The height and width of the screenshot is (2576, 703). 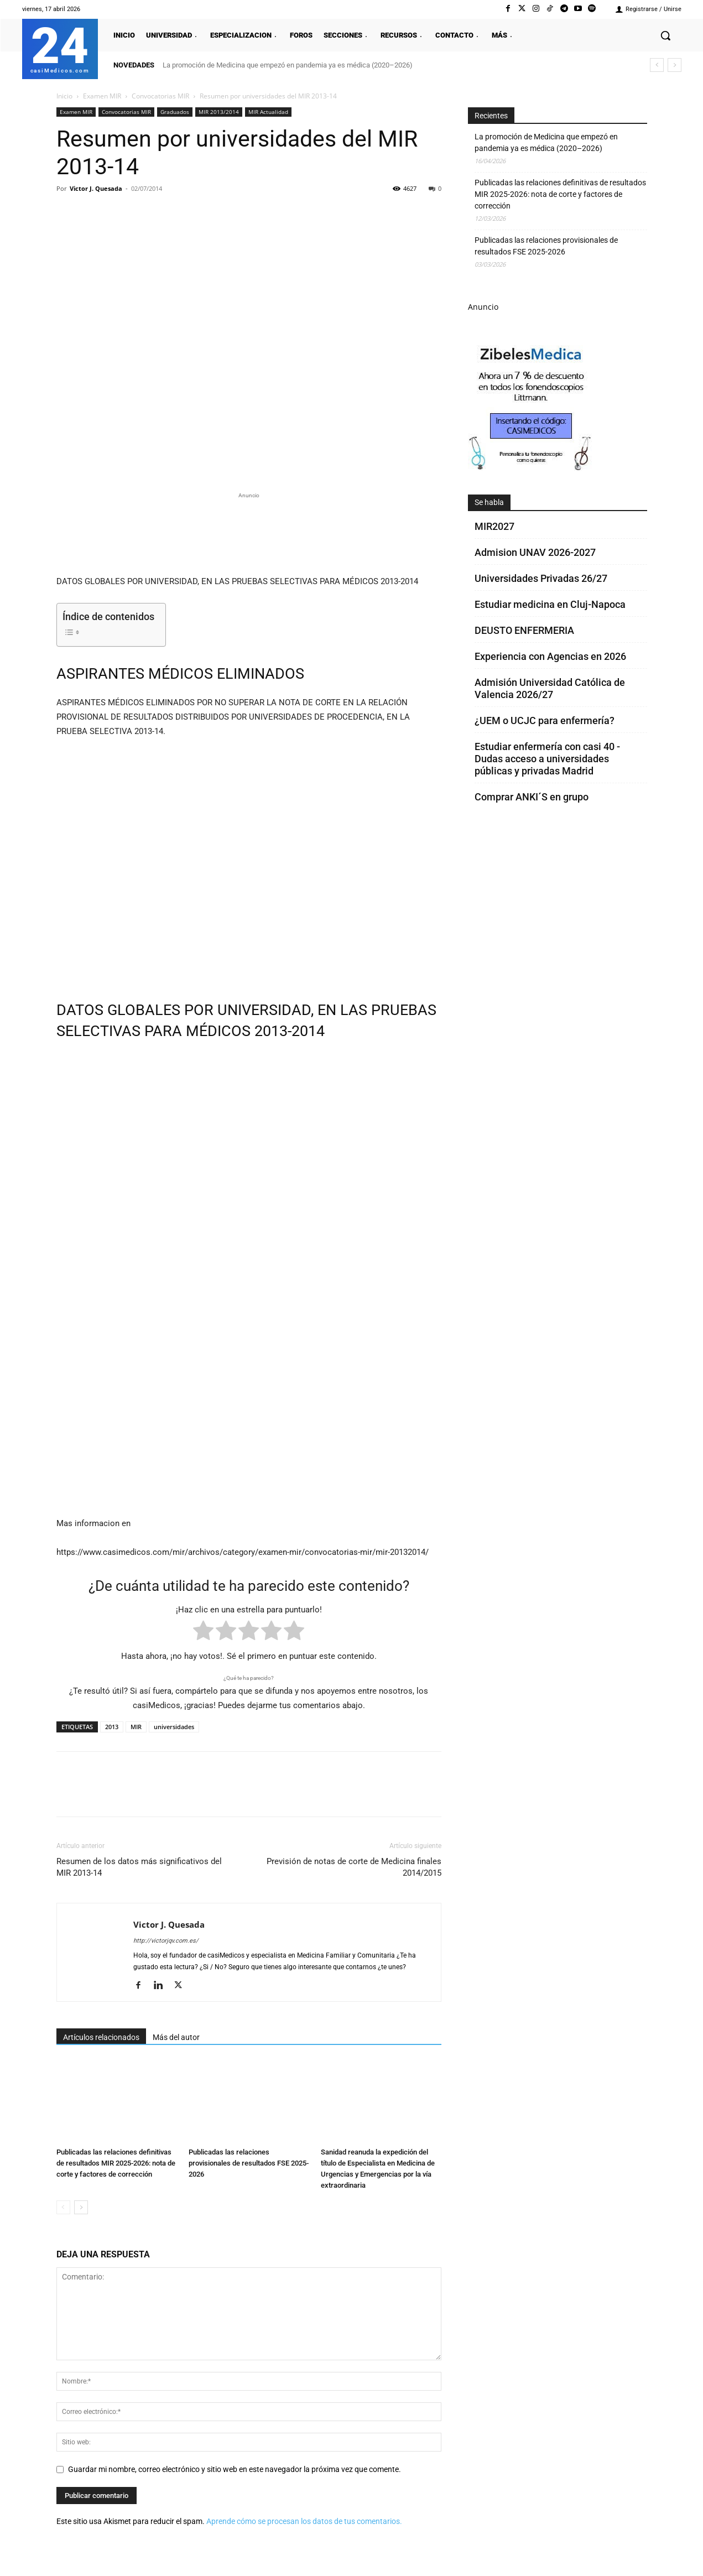 What do you see at coordinates (102, 96) in the screenshot?
I see `Examen MIR` at bounding box center [102, 96].